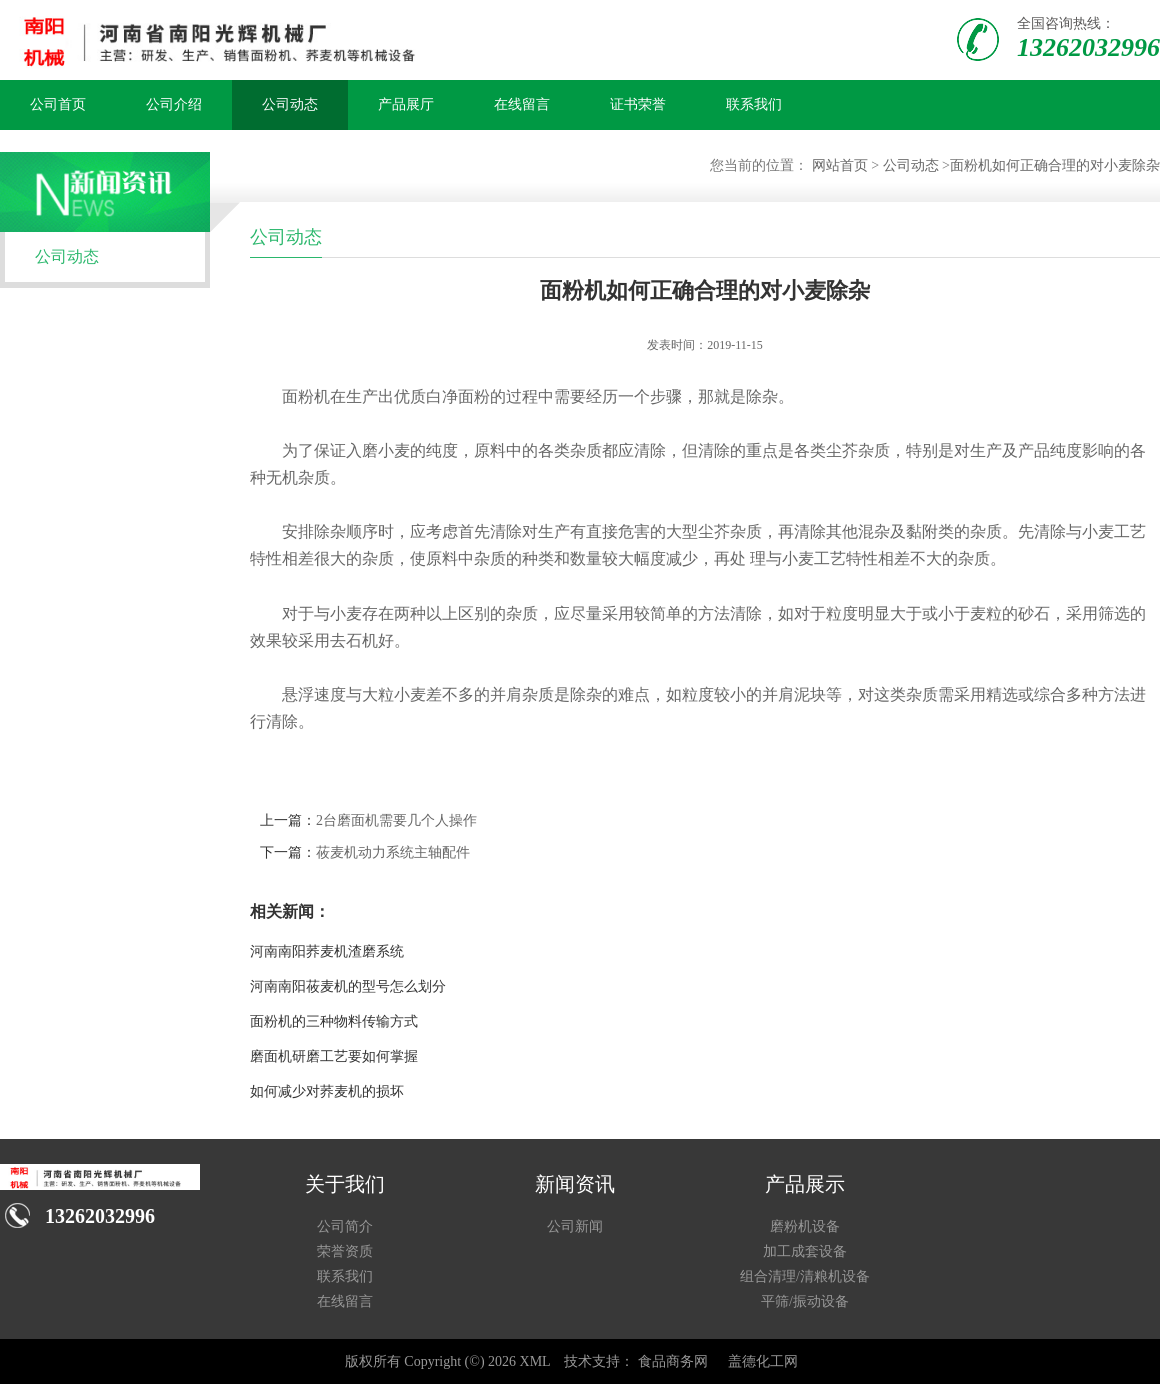 This screenshot has width=1160, height=1384. What do you see at coordinates (327, 1091) in the screenshot?
I see `如何减少对荞麦机的损坏` at bounding box center [327, 1091].